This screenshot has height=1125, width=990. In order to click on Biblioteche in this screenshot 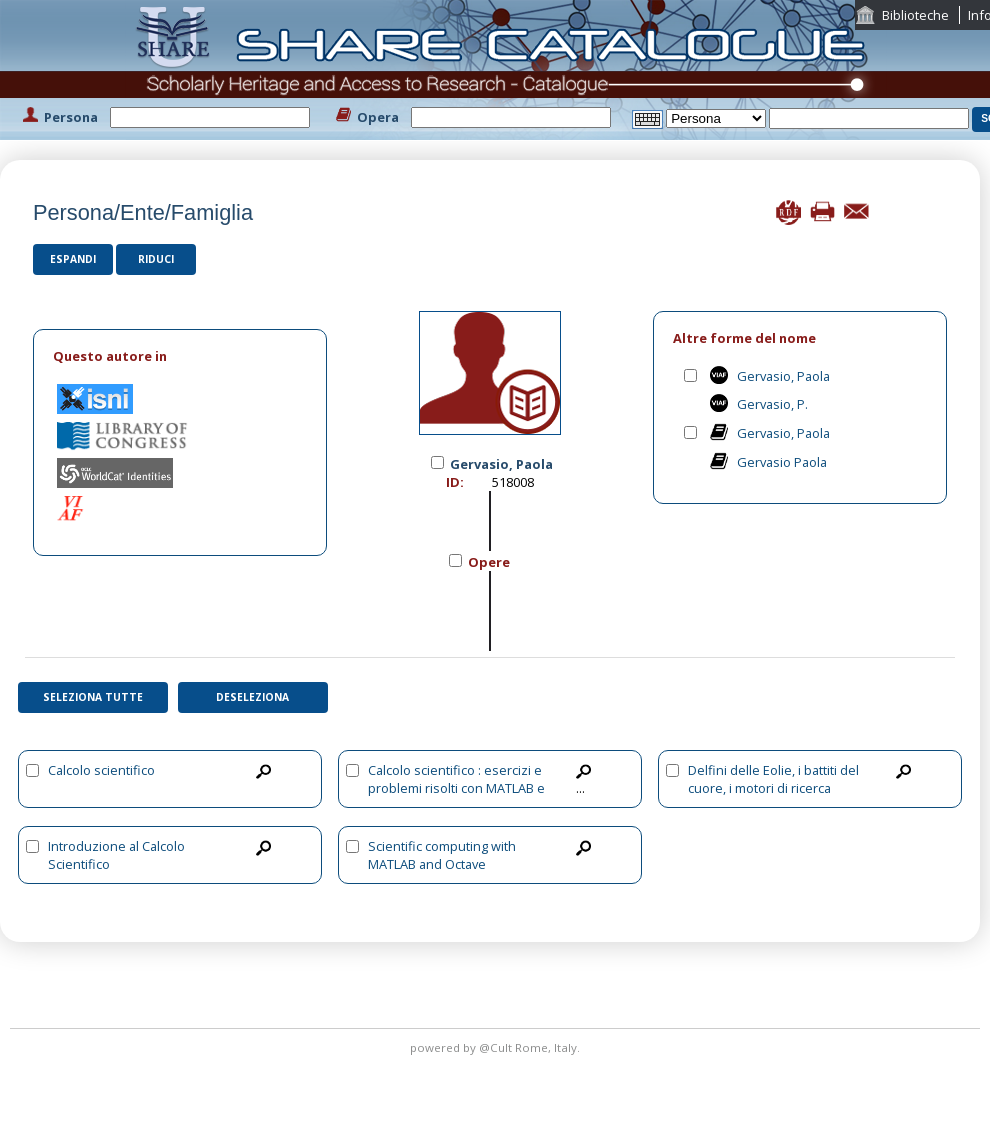, I will do `click(915, 15)`.